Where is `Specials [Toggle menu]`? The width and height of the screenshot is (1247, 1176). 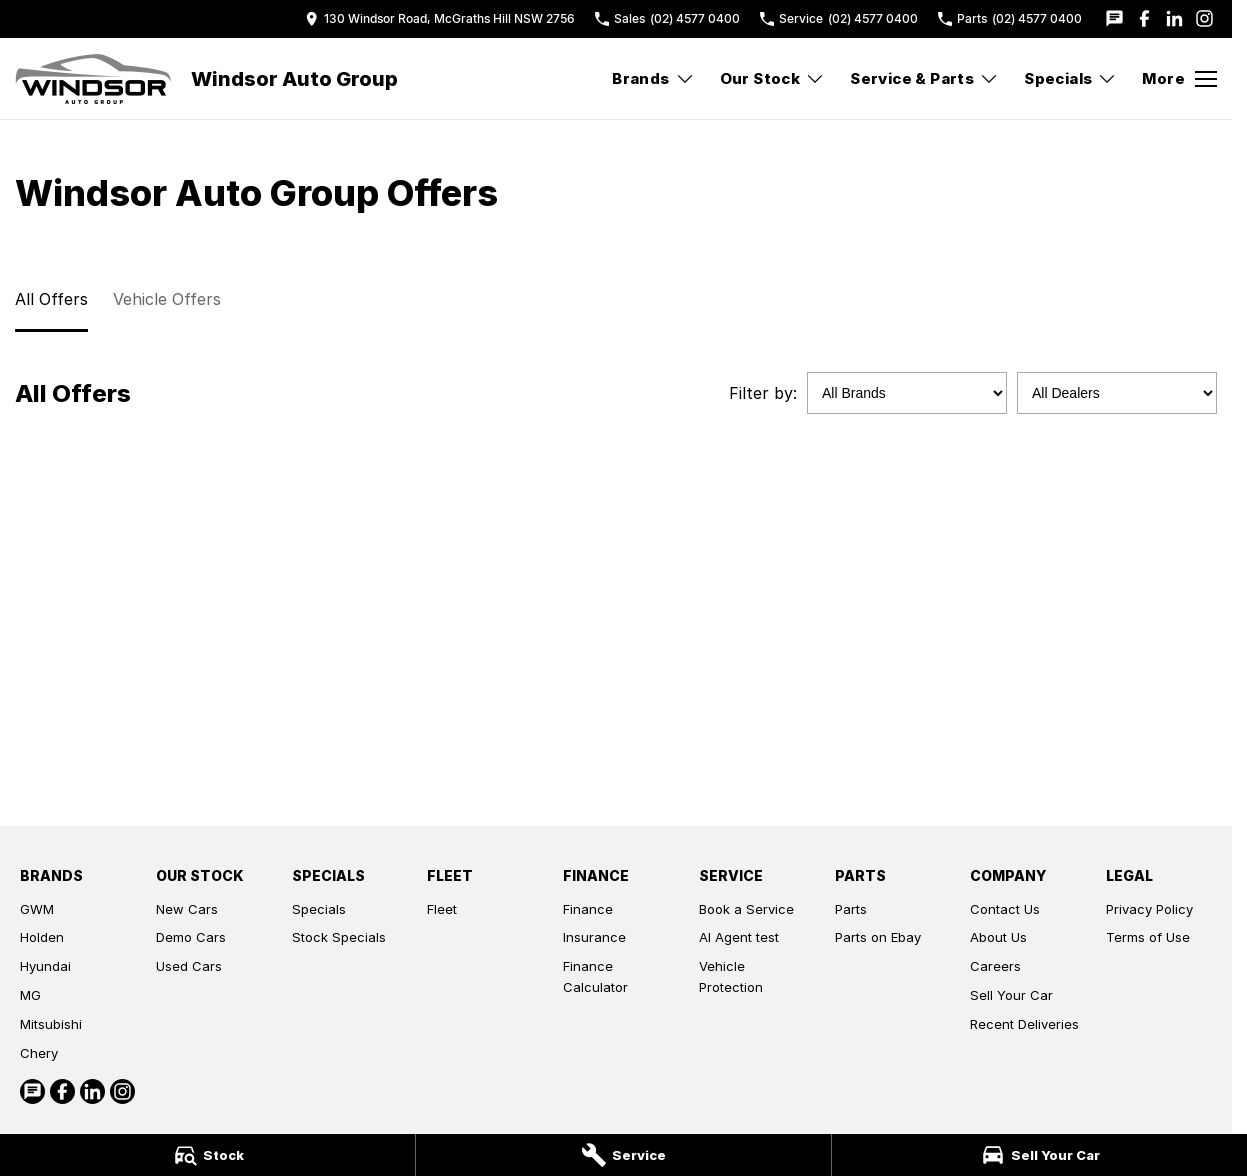 Specials [Toggle menu] is located at coordinates (1070, 78).